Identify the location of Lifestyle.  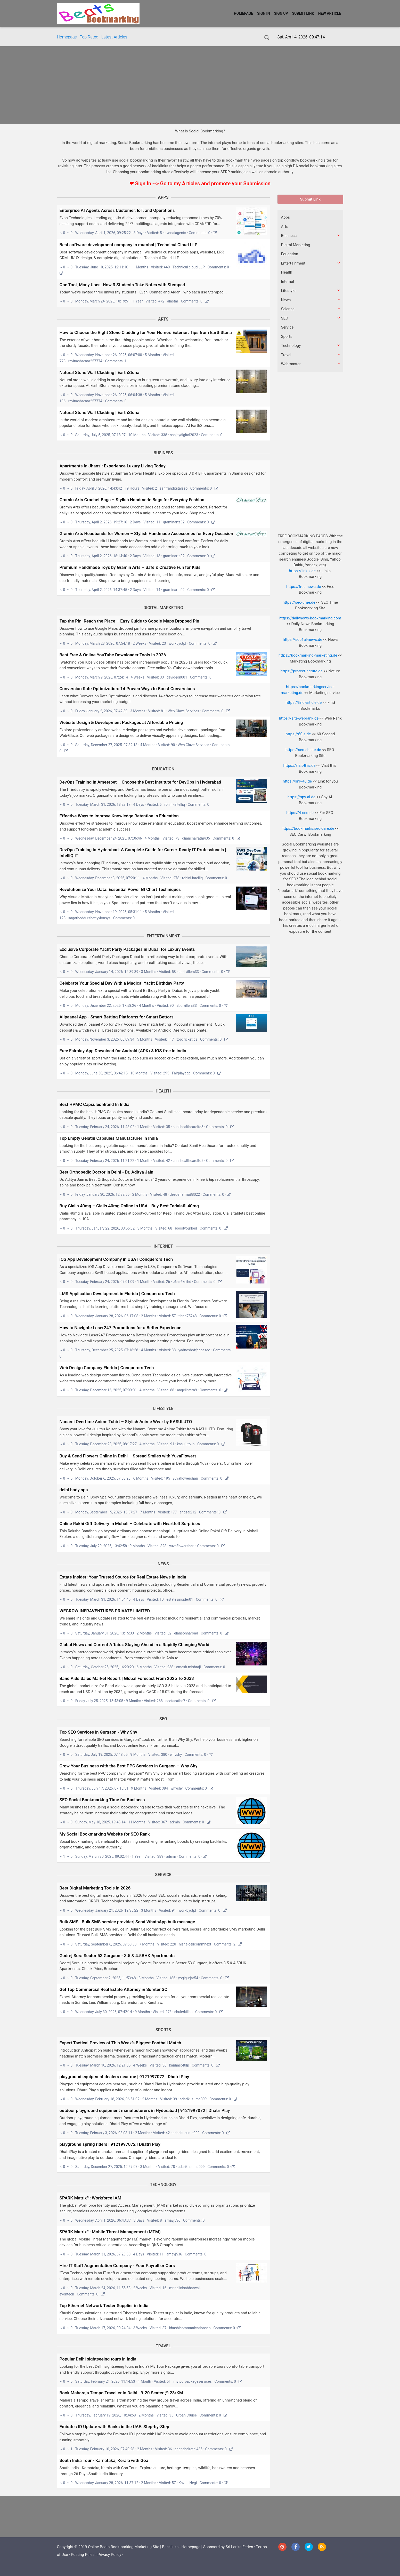
(163, 1408).